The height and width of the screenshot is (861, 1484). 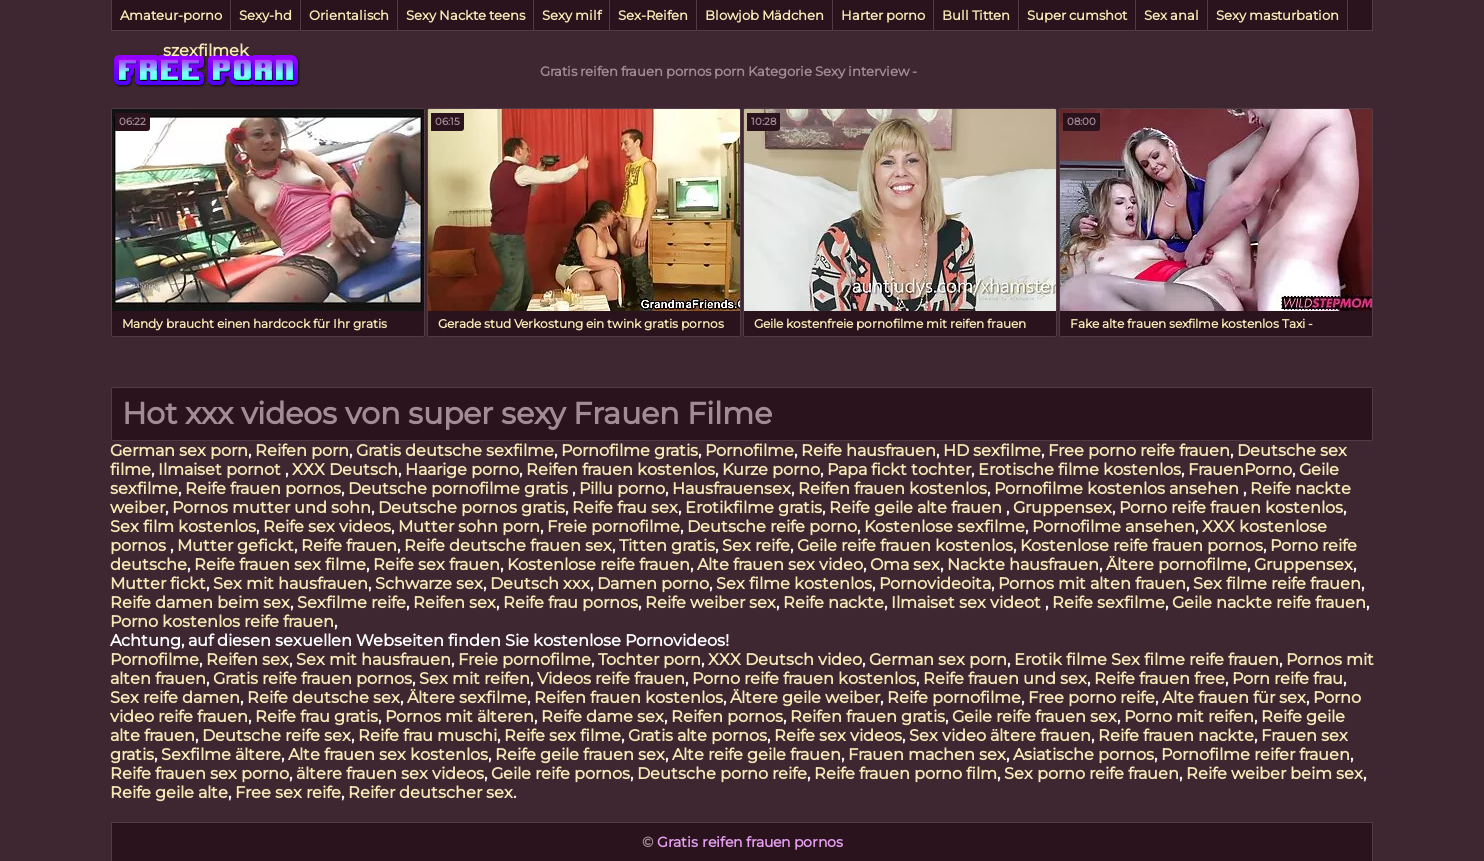 I want to click on Reifen frauen gratis, so click(x=867, y=716).